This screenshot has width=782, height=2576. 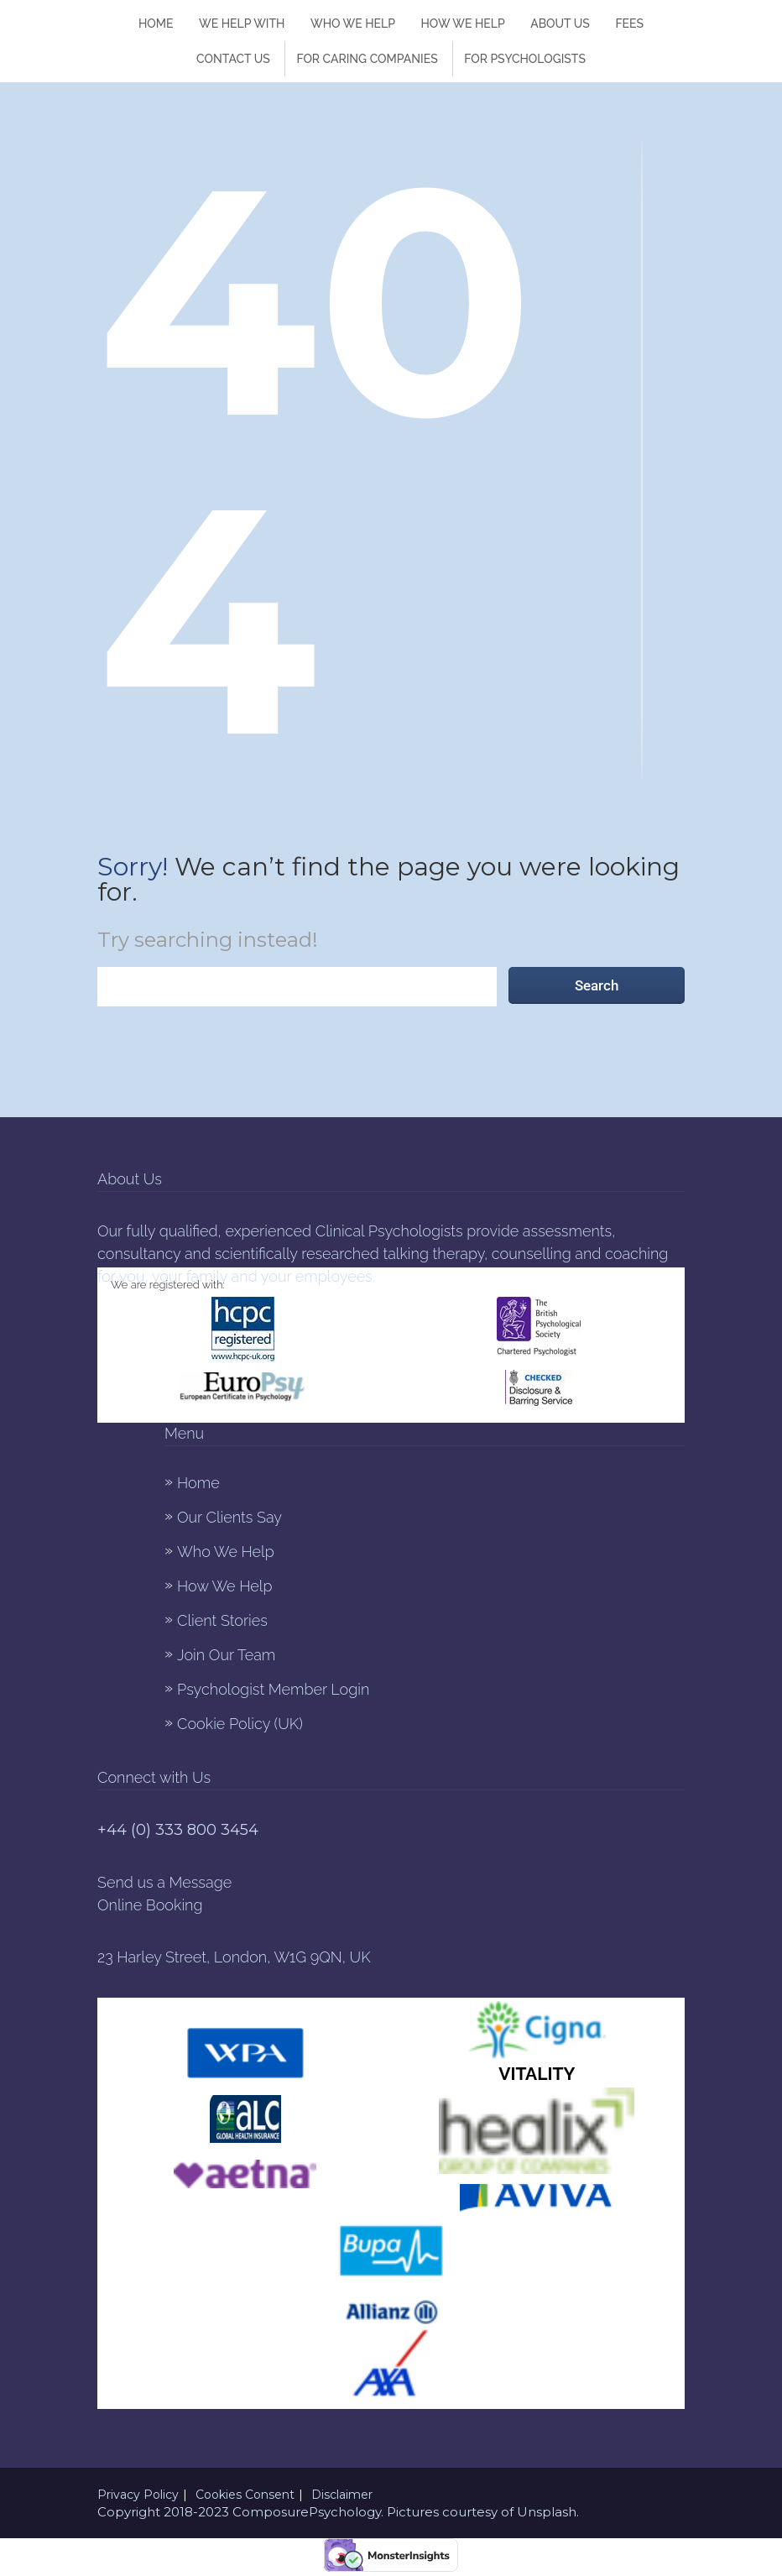 What do you see at coordinates (222, 1620) in the screenshot?
I see `Client Stories` at bounding box center [222, 1620].